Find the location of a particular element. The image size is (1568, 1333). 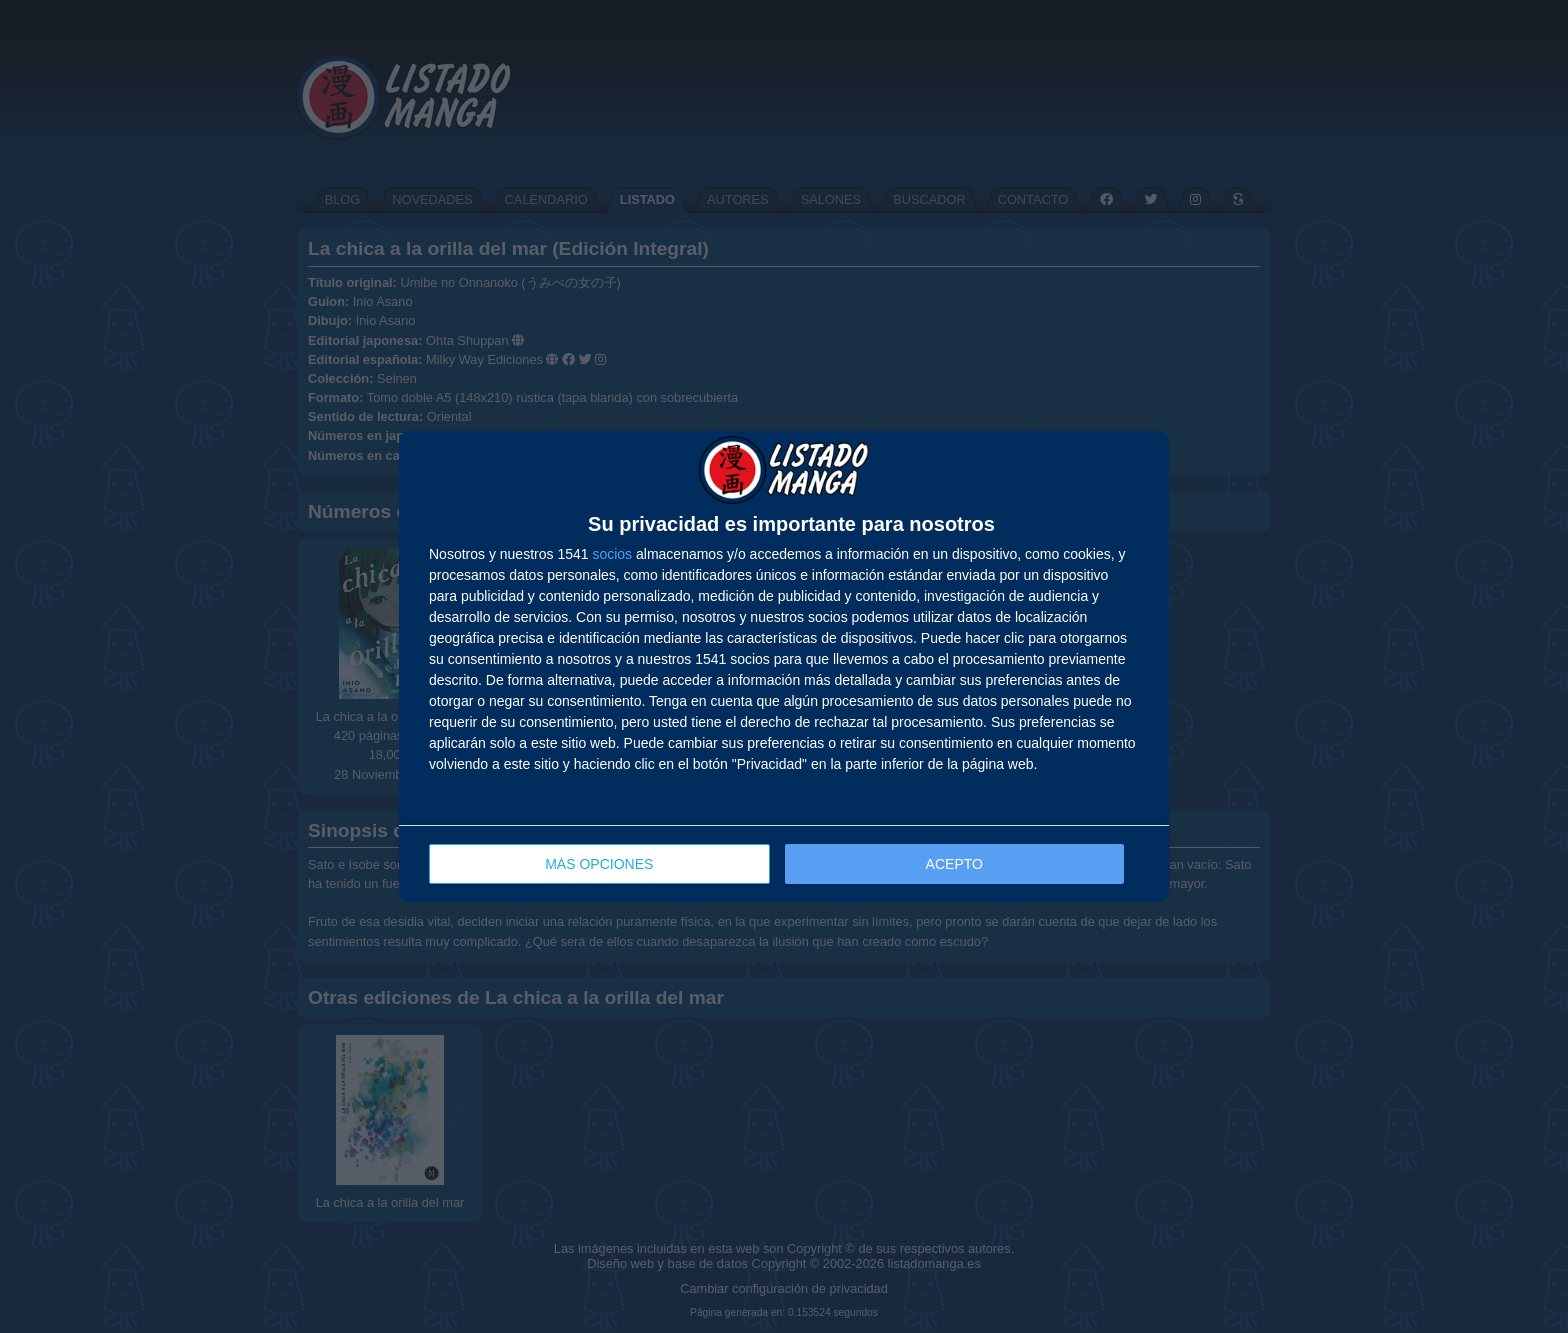

[dialog] is located at coordinates (784, 666).